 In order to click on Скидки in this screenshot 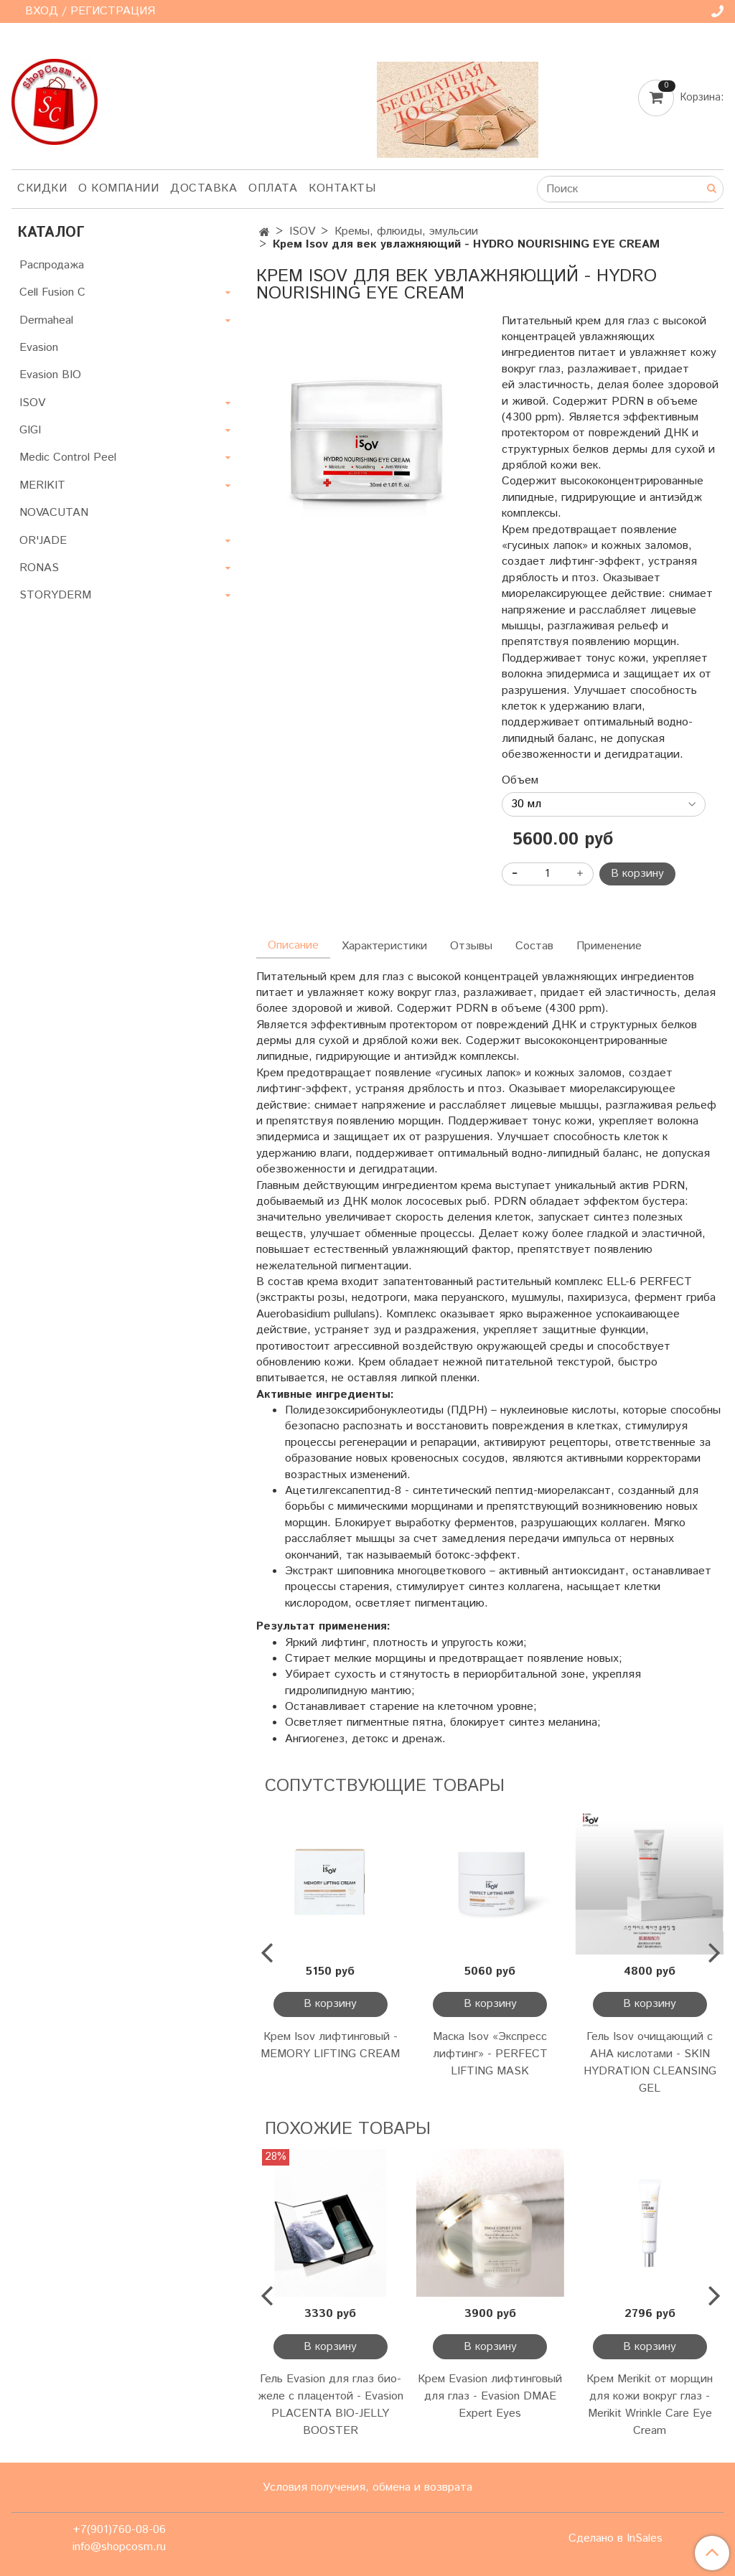, I will do `click(42, 188)`.